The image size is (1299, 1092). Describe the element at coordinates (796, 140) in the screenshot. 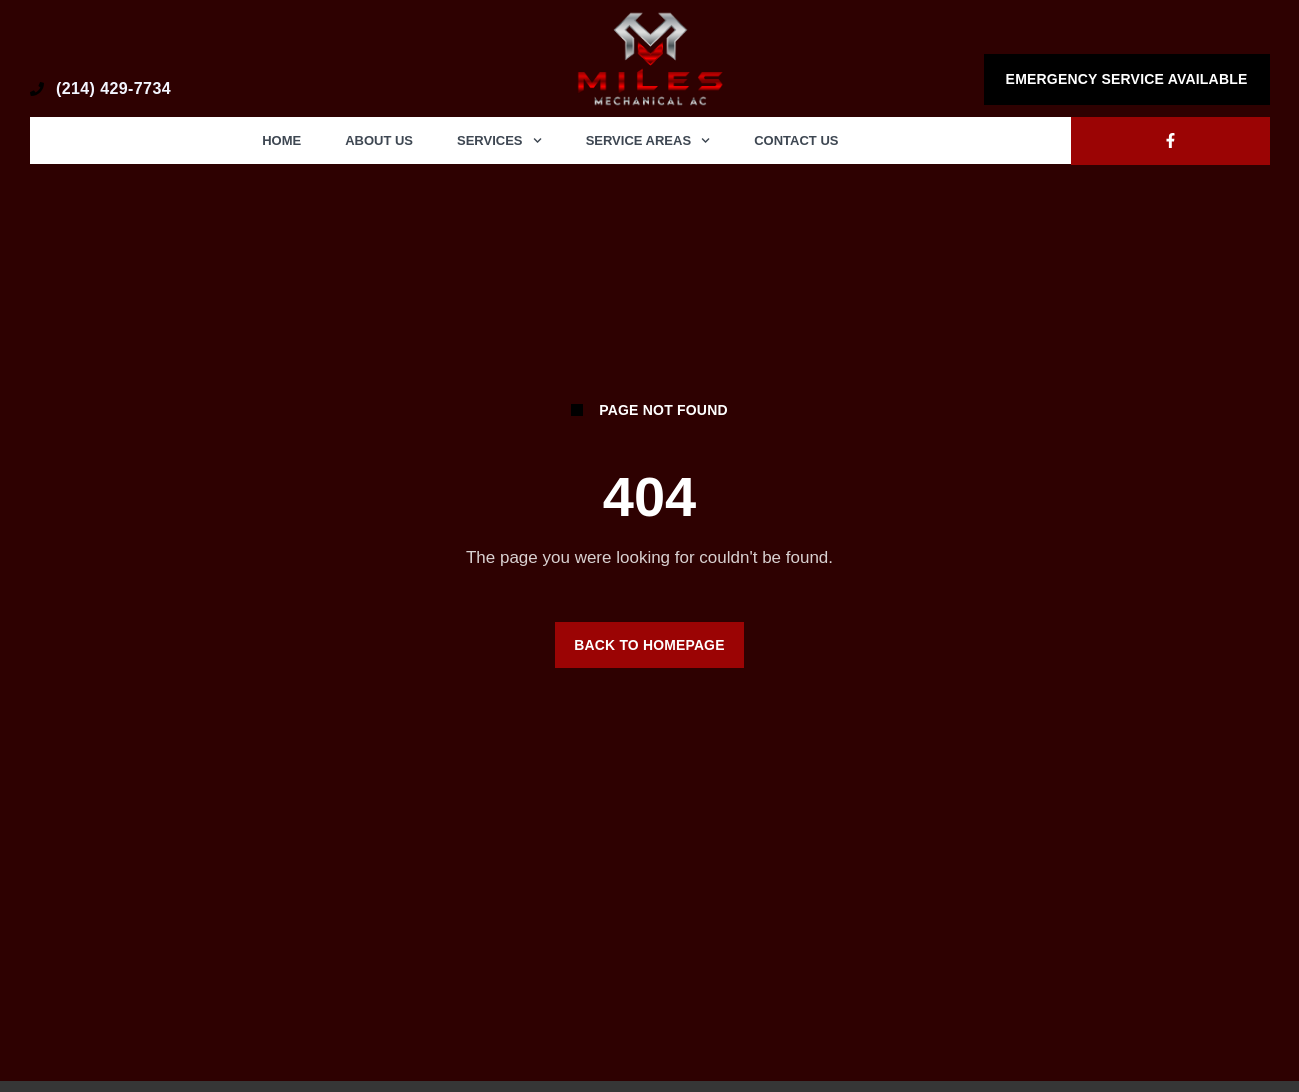

I see `Contact Us` at that location.